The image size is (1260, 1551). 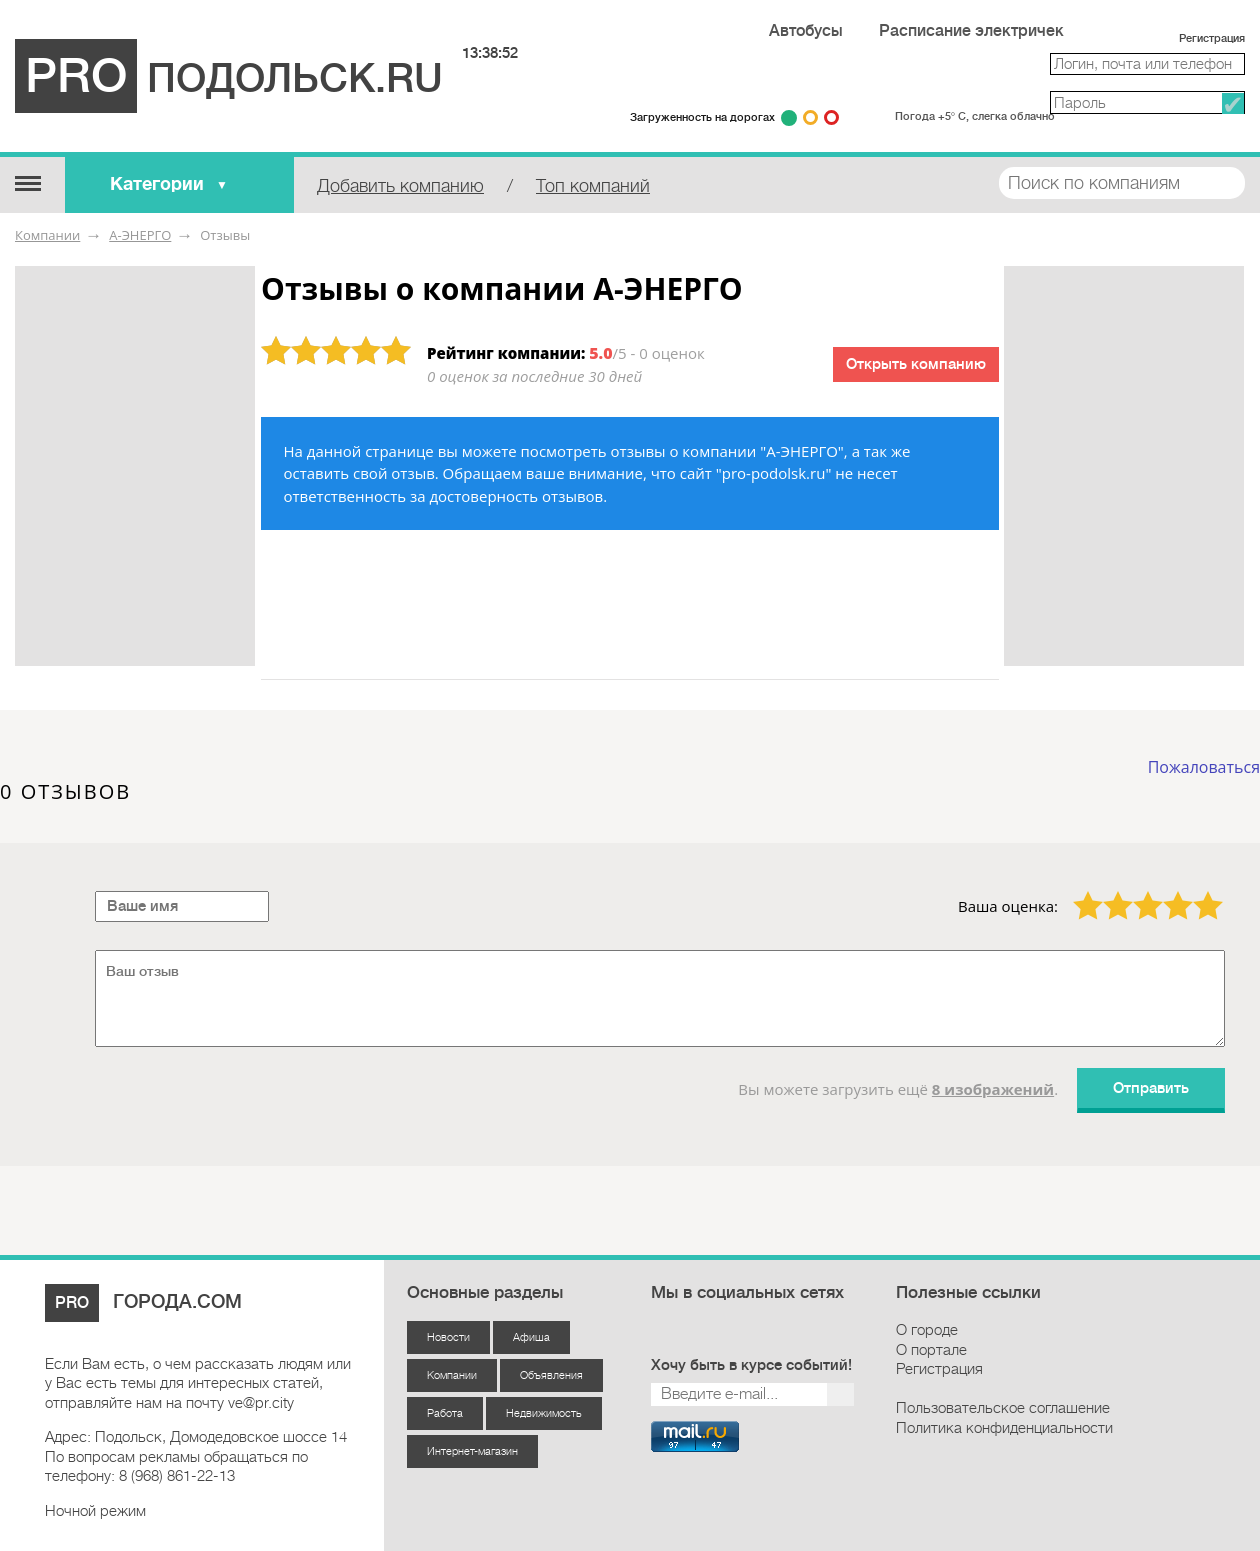 What do you see at coordinates (1076, 891) in the screenshot?
I see `1 звезда` at bounding box center [1076, 891].